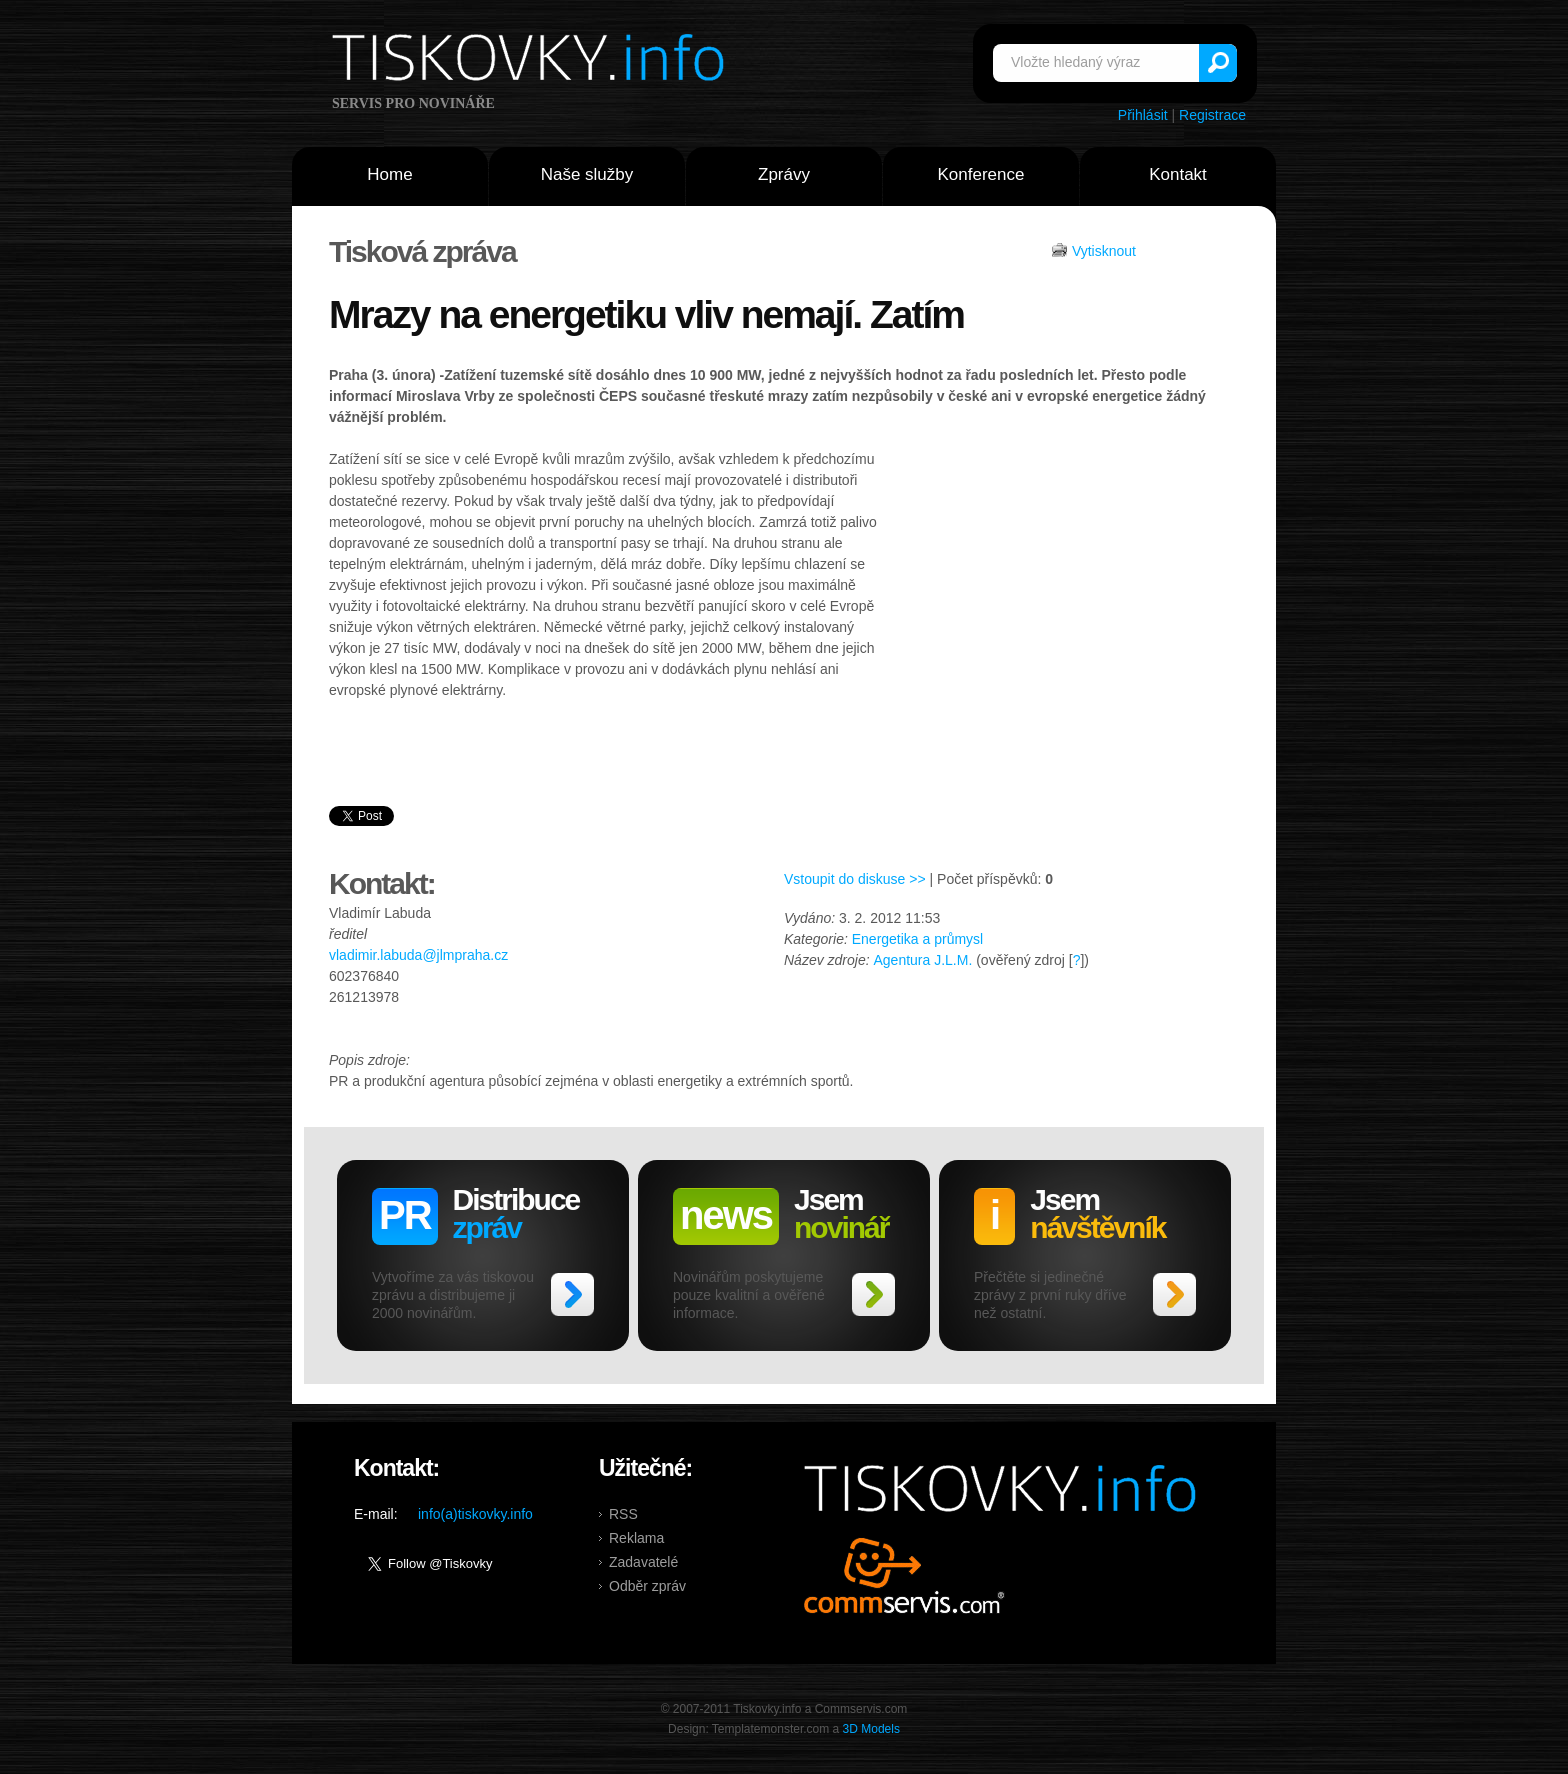 This screenshot has height=1774, width=1568. Describe the element at coordinates (1212, 115) in the screenshot. I see `Registrace` at that location.